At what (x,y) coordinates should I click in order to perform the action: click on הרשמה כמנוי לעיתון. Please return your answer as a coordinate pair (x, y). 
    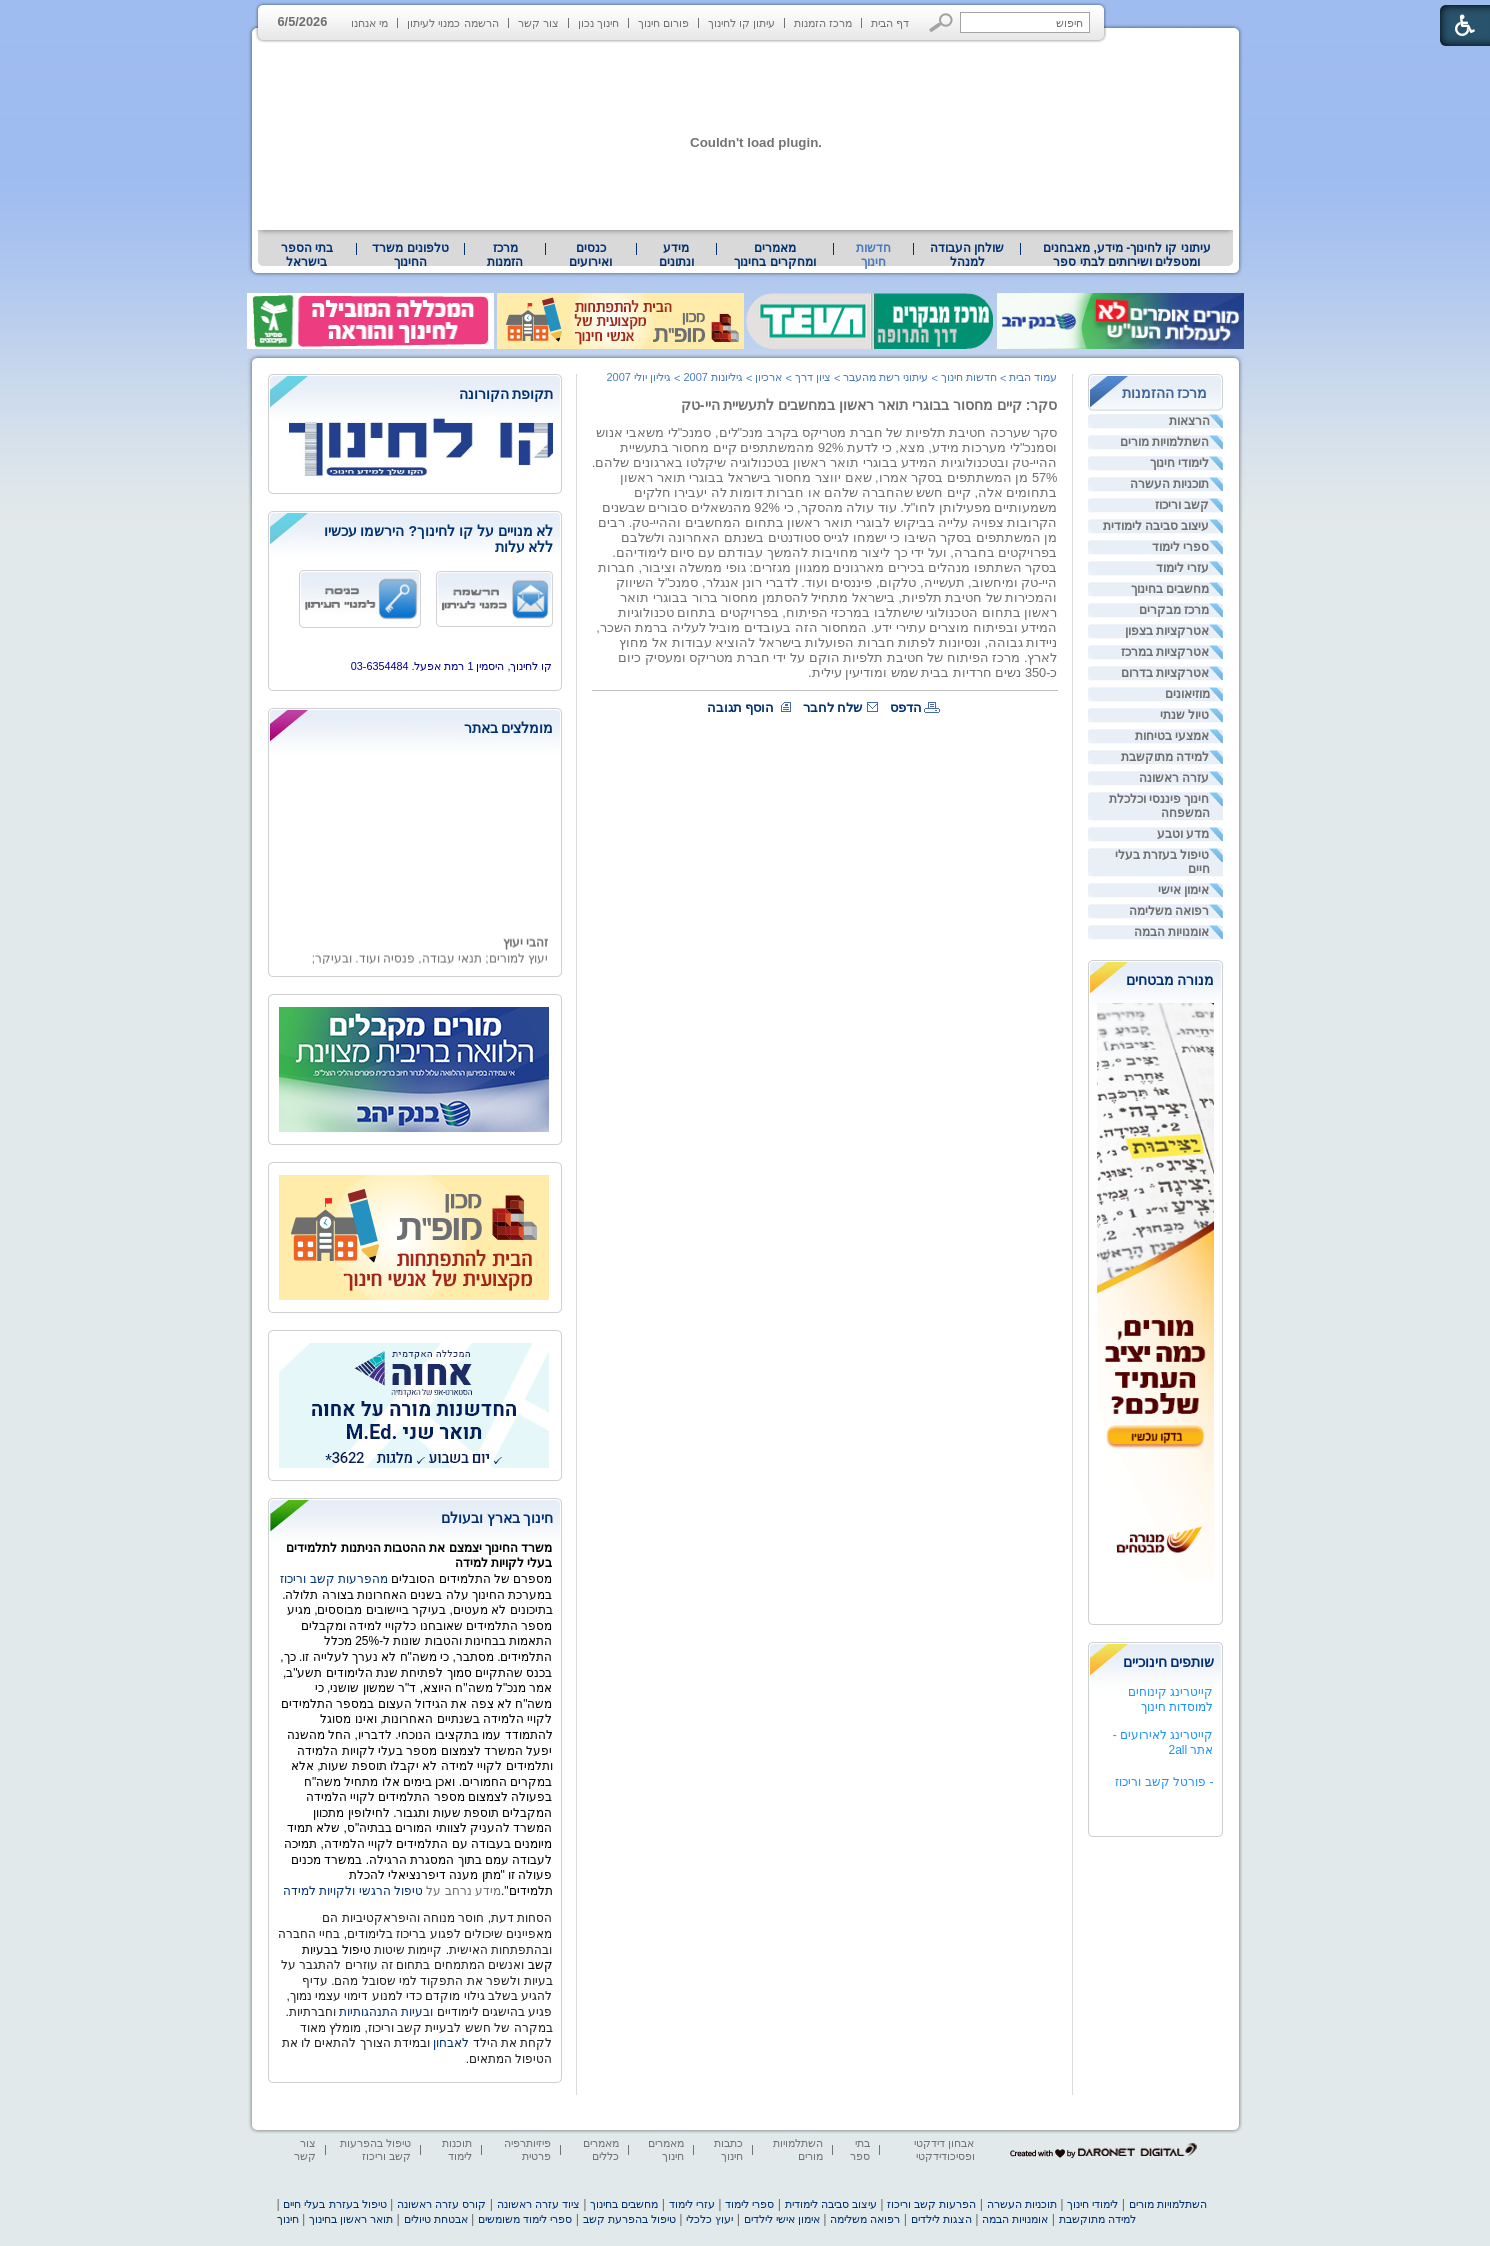
    Looking at the image, I should click on (452, 23).